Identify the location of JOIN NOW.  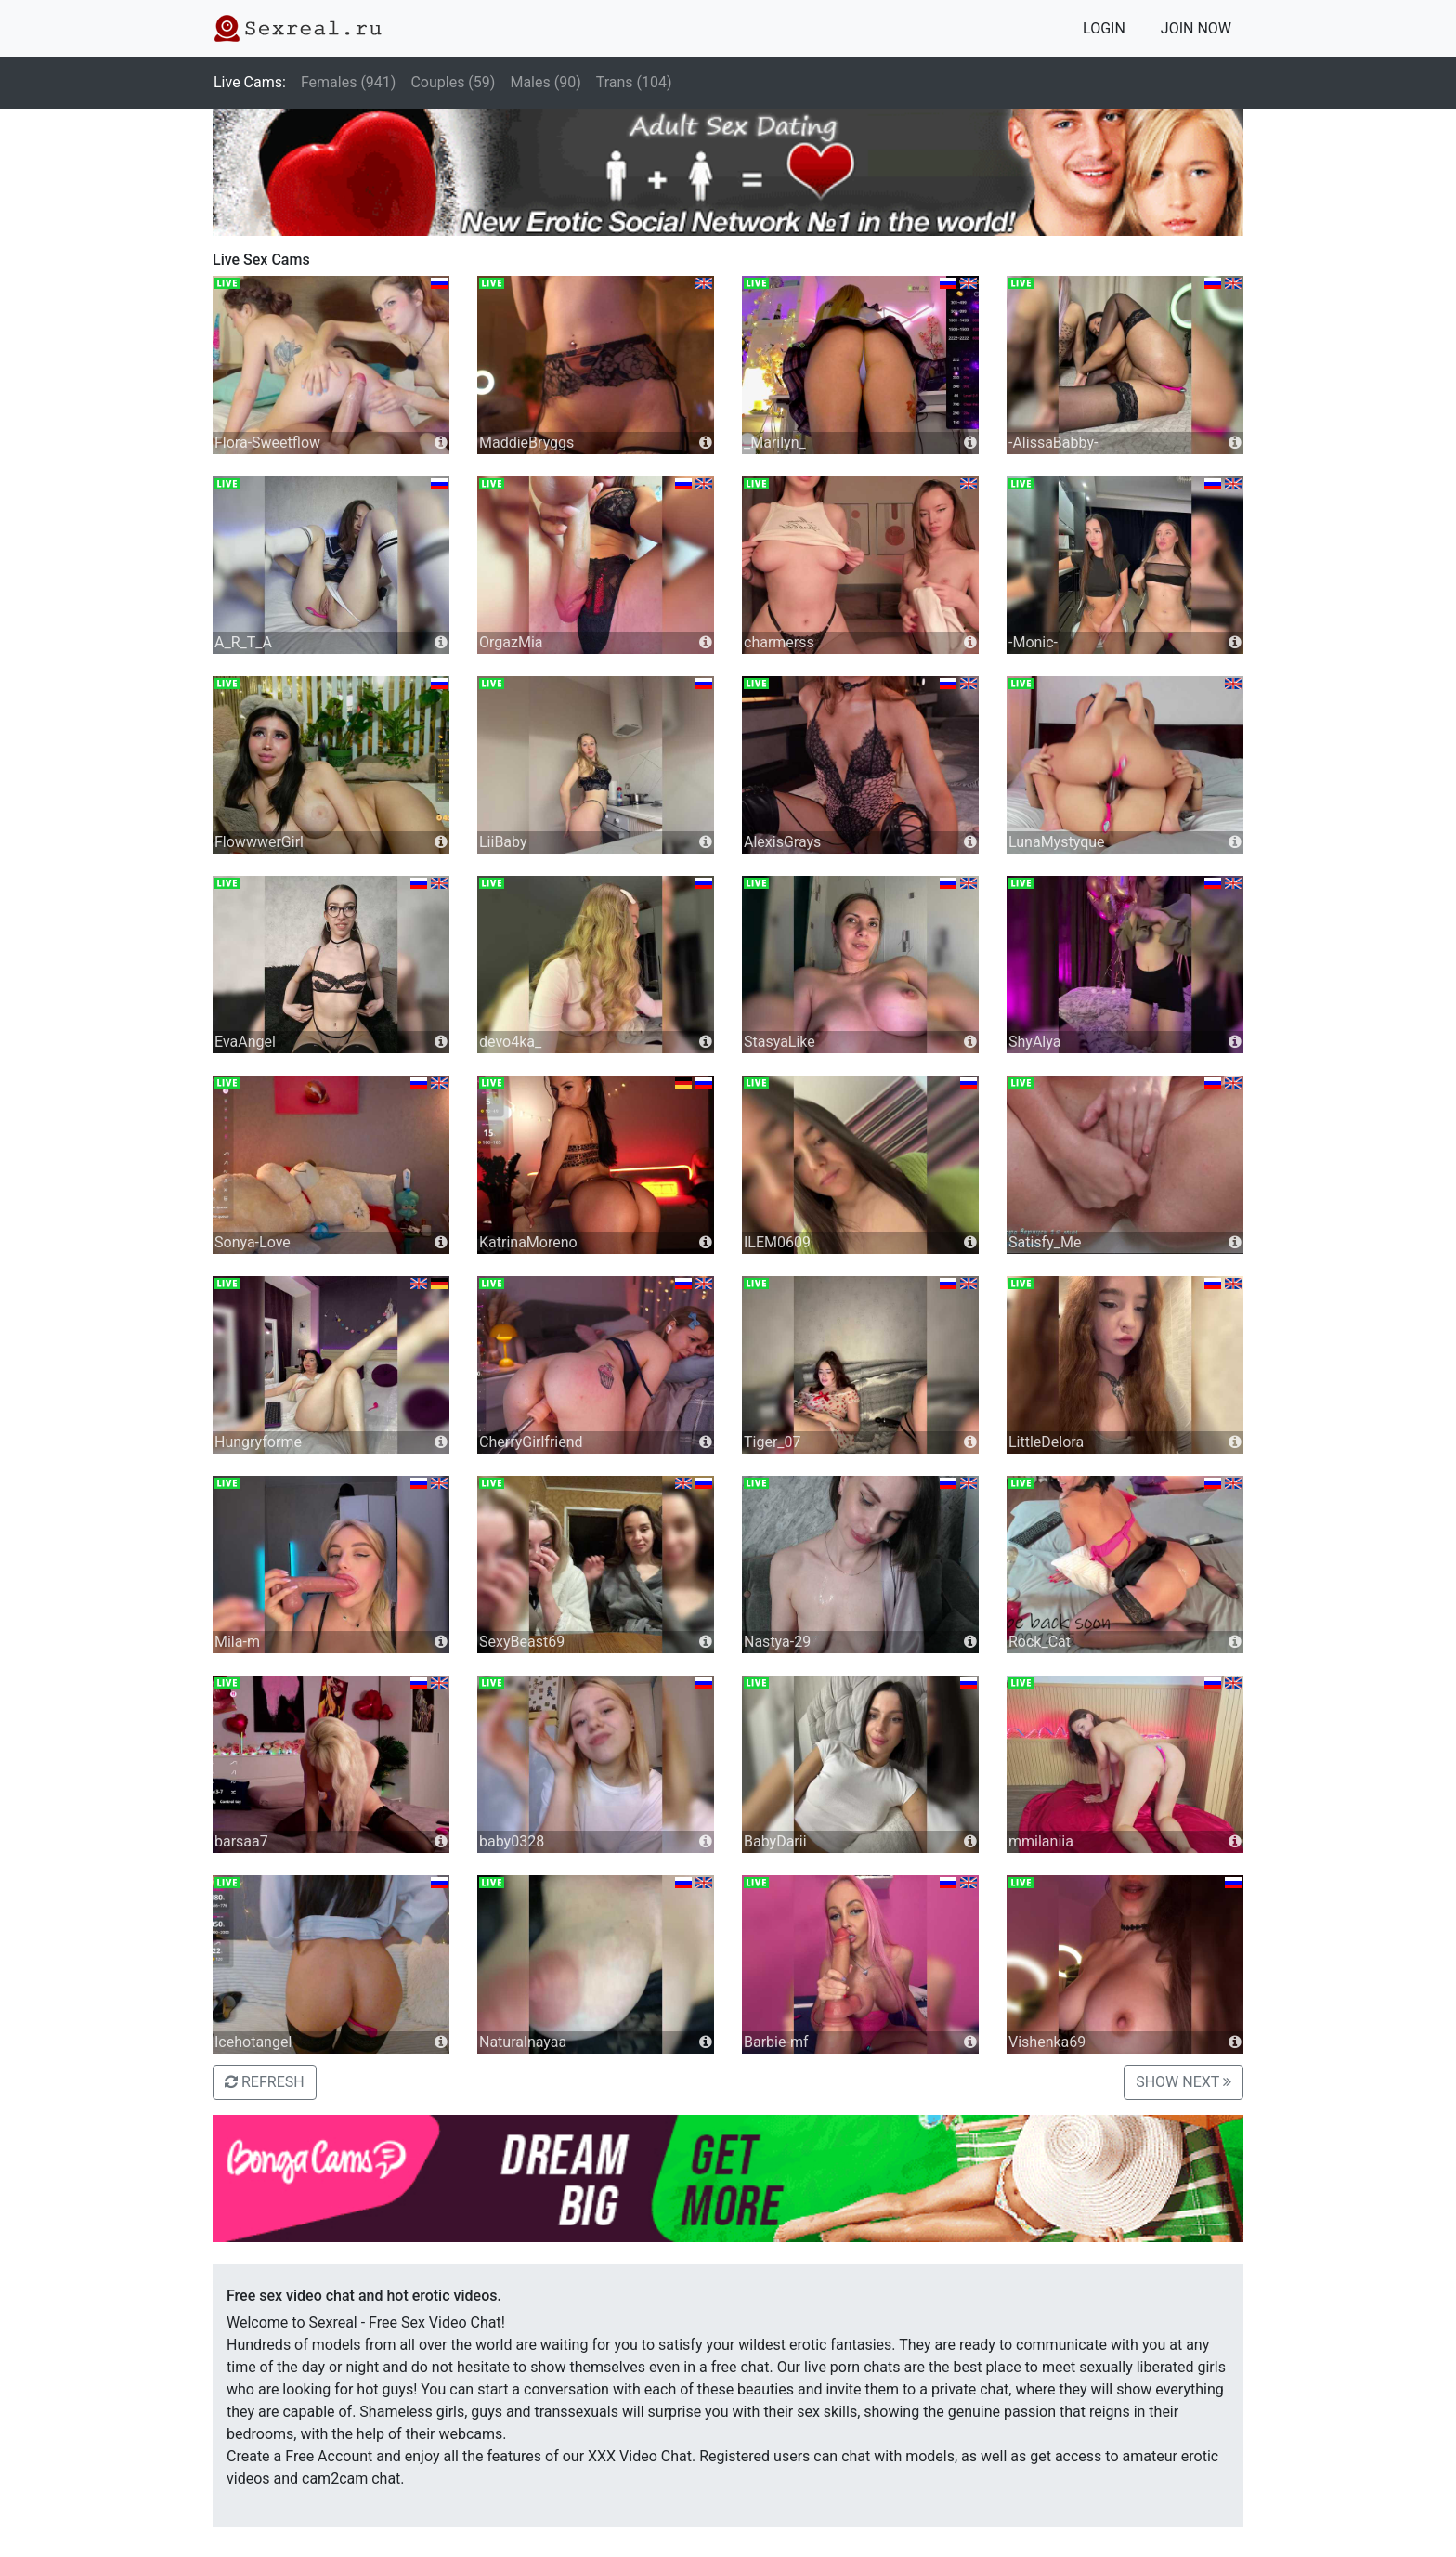
(1196, 28).